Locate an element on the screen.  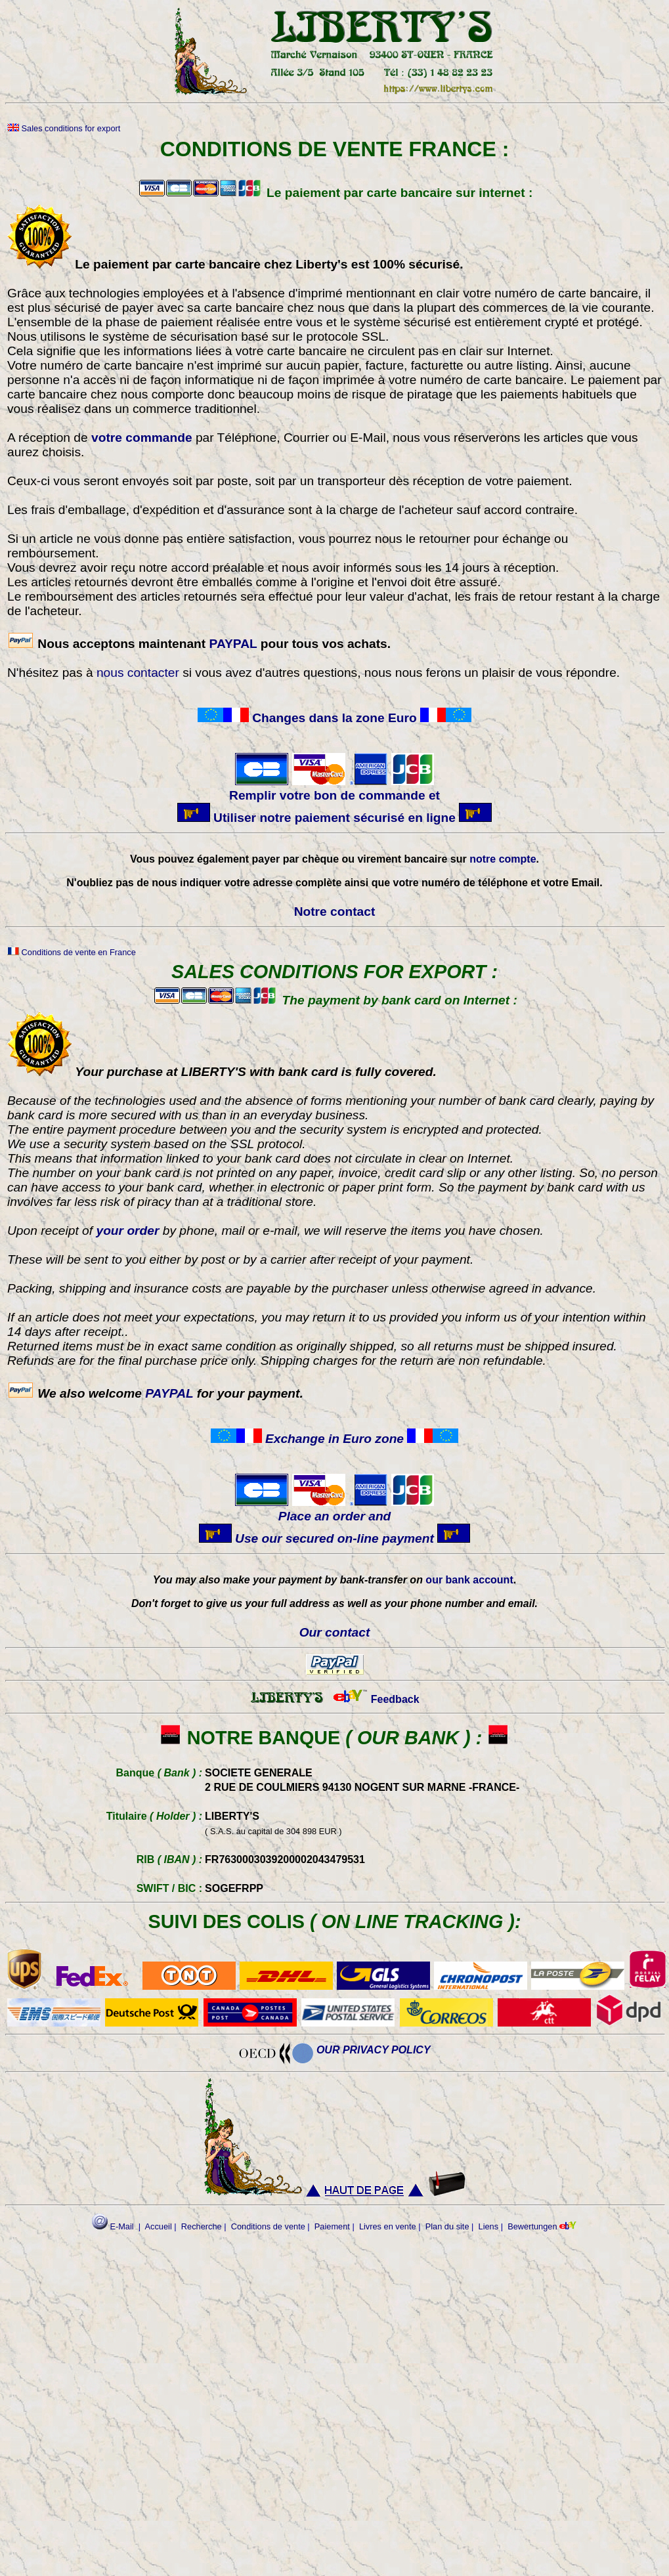
notre compte is located at coordinates (502, 859).